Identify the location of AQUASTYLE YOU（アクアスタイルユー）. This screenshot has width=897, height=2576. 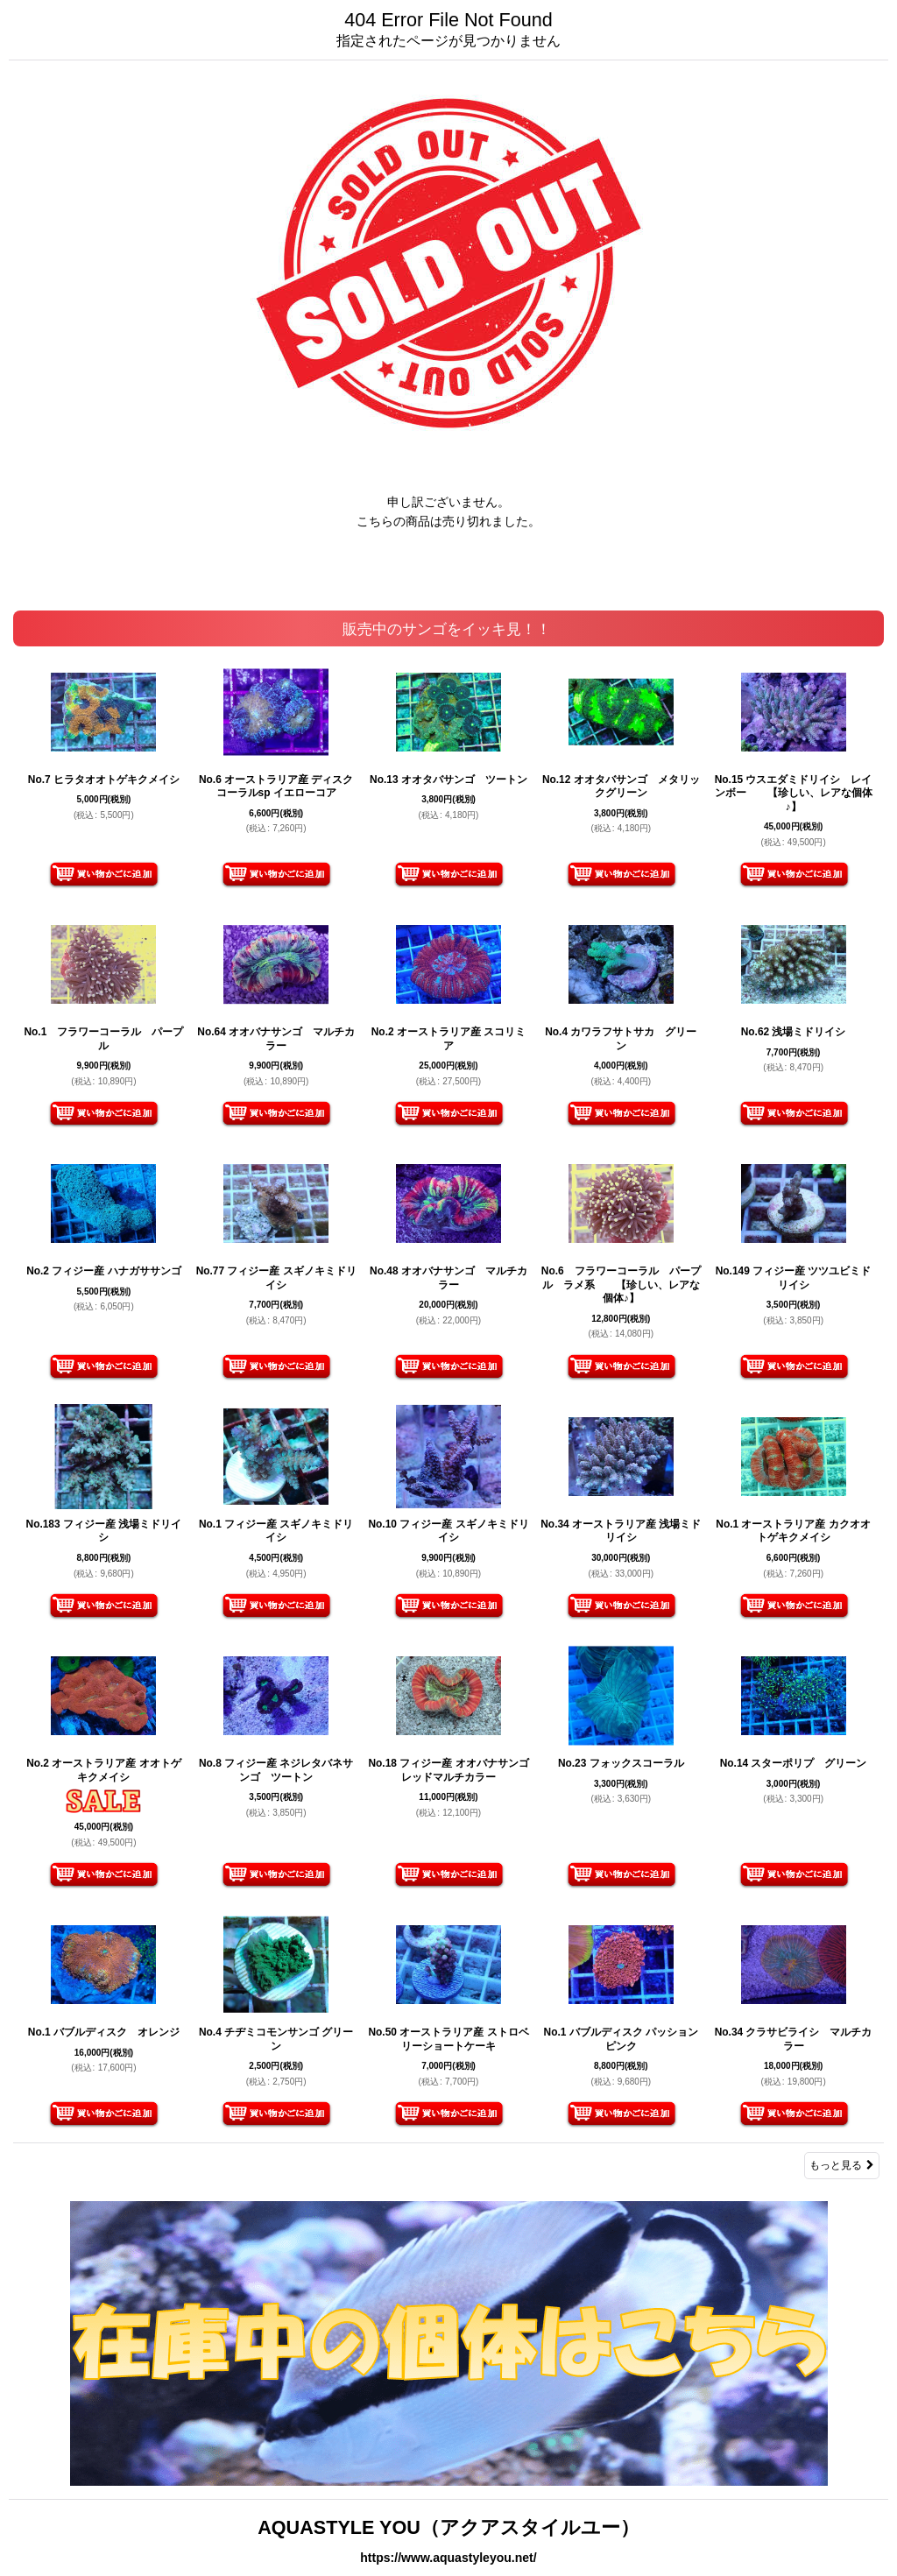
(448, 2527).